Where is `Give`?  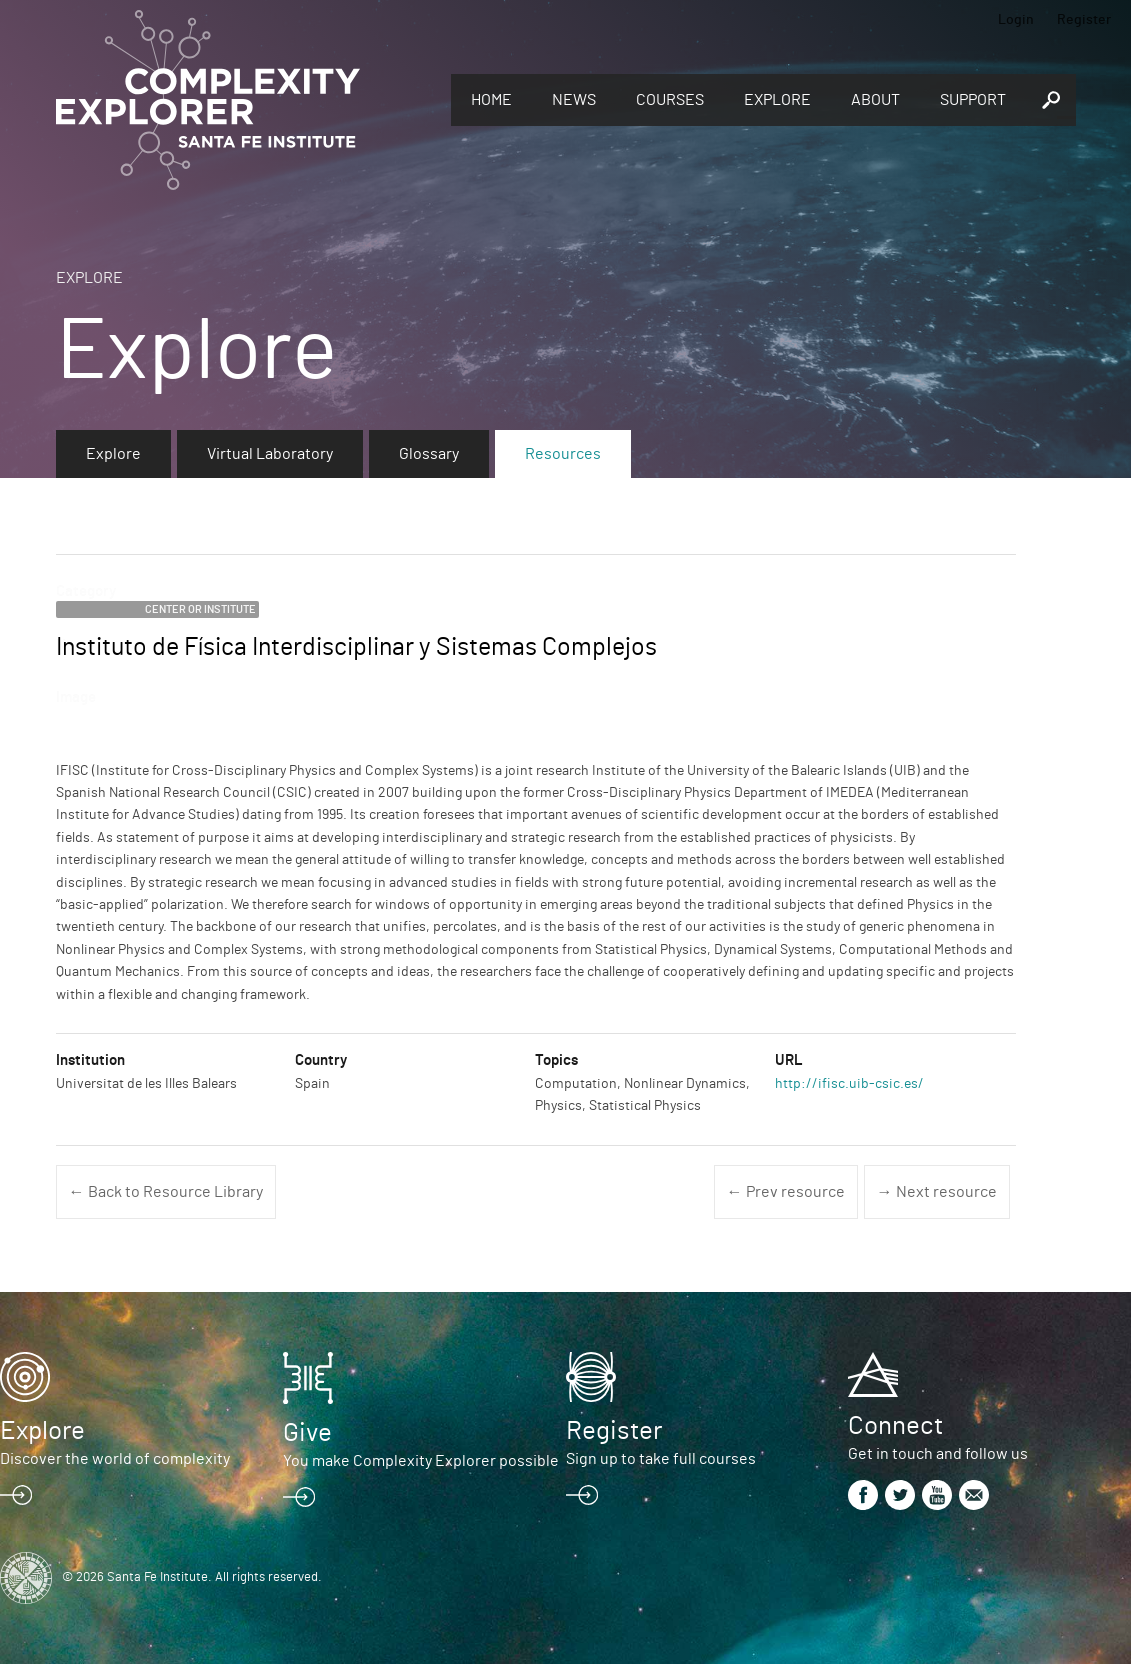 Give is located at coordinates (307, 1433).